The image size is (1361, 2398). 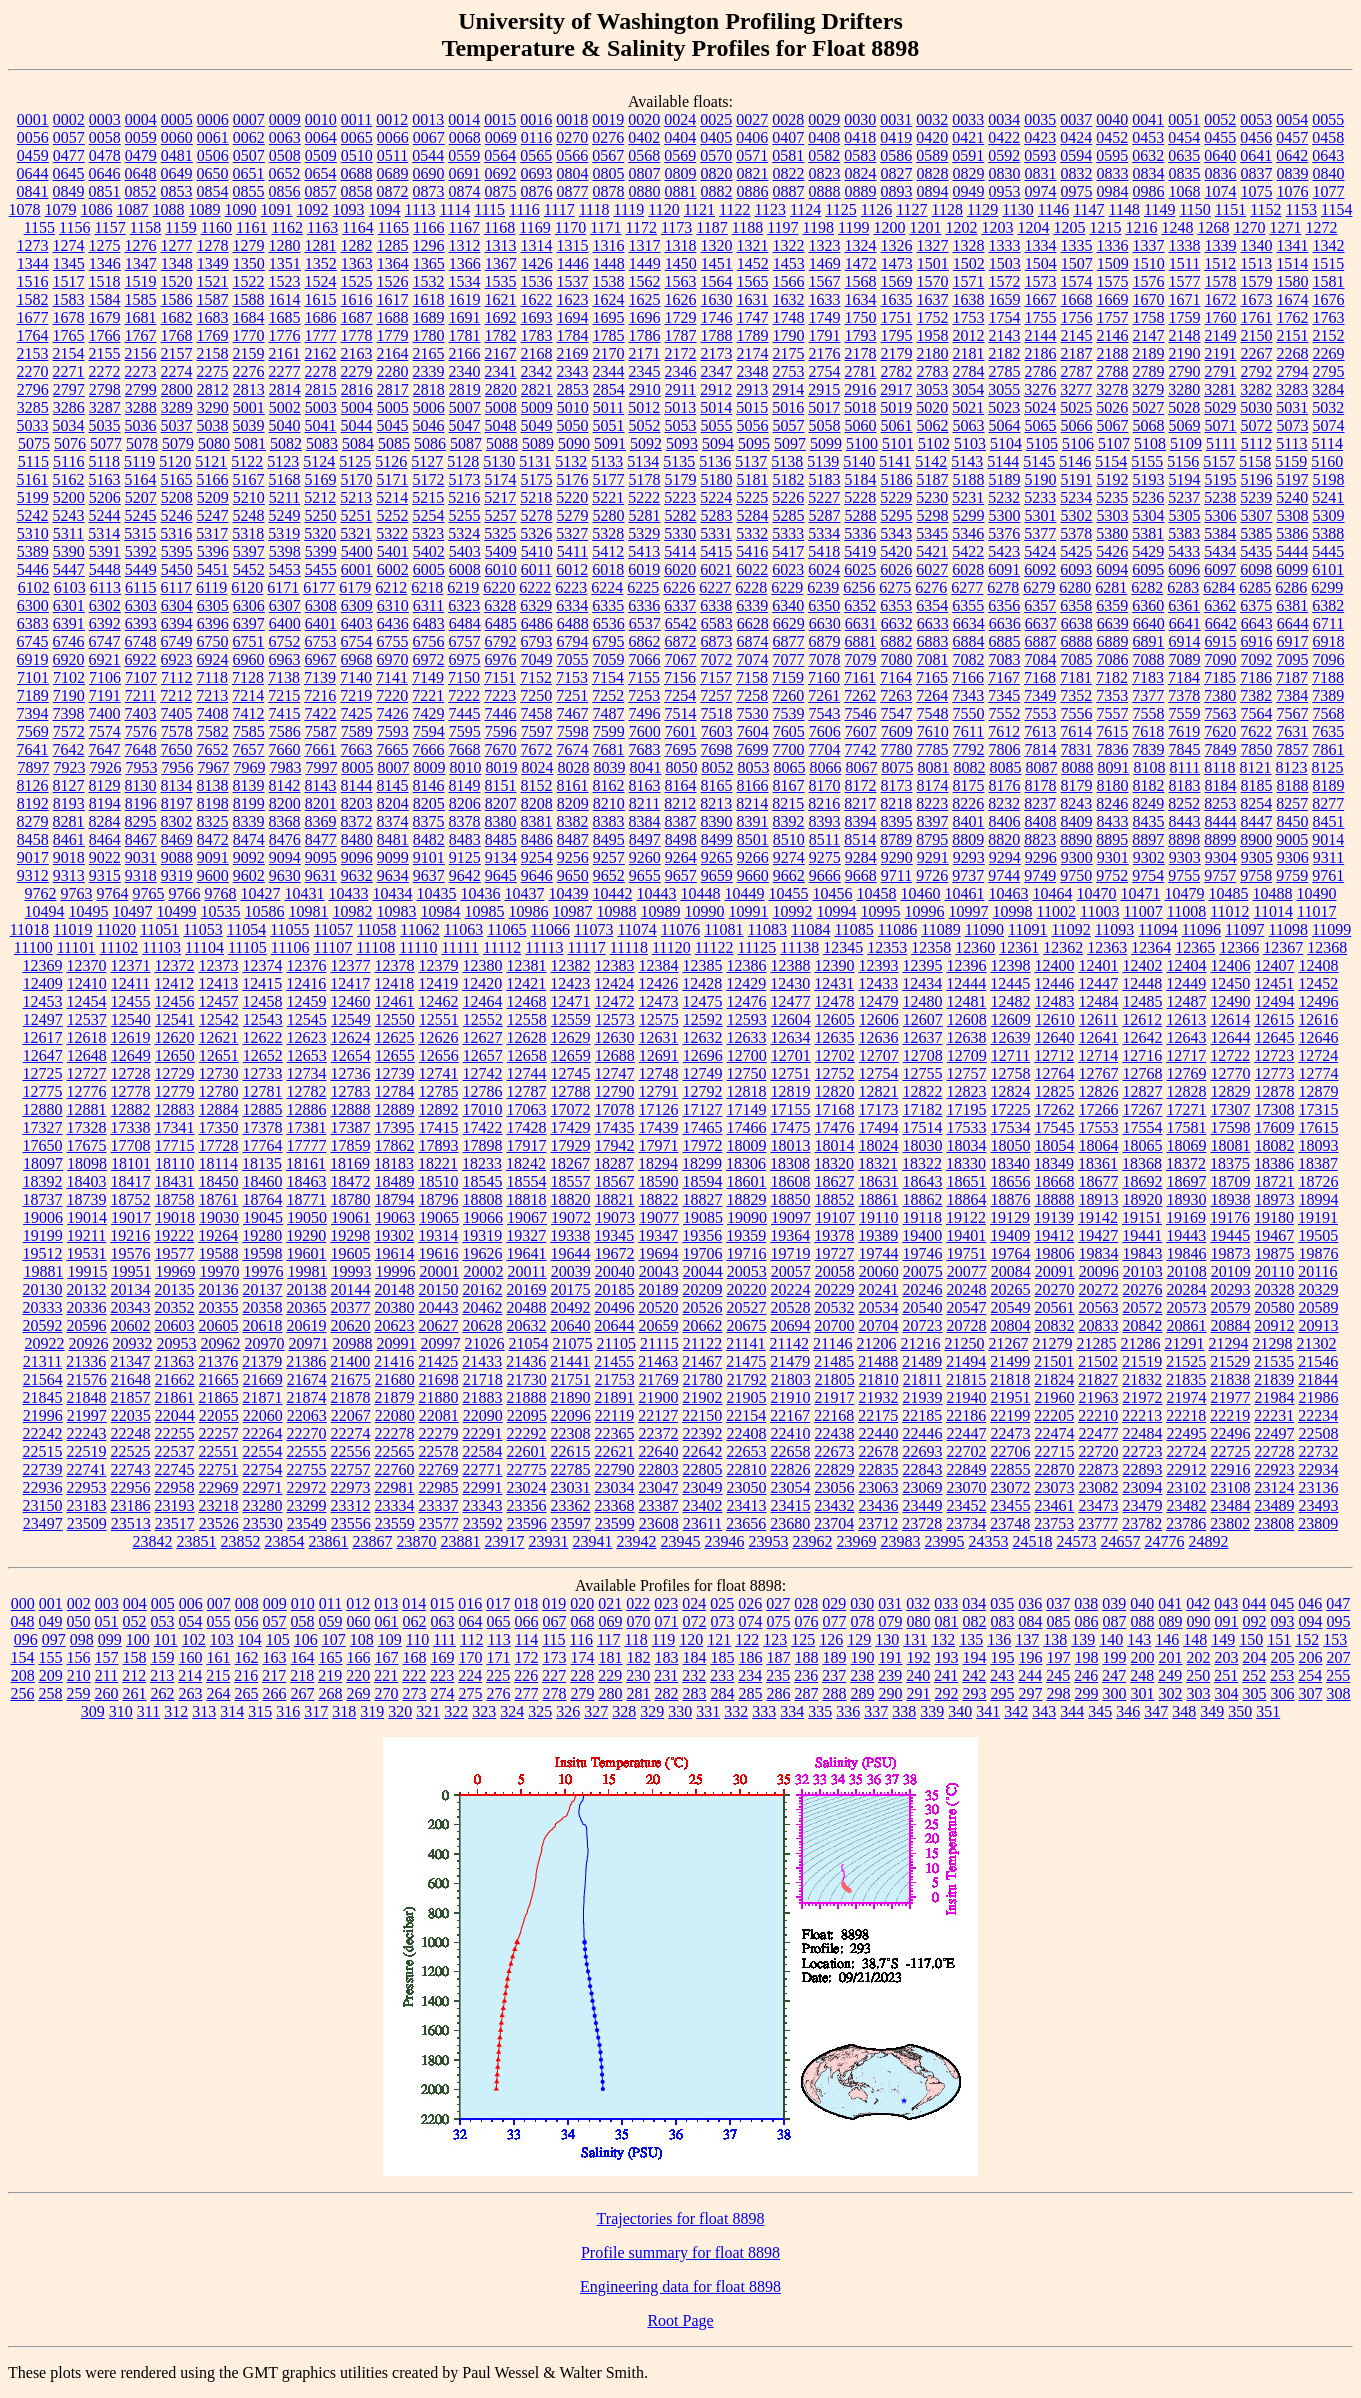 I want to click on 1090, so click(x=241, y=209).